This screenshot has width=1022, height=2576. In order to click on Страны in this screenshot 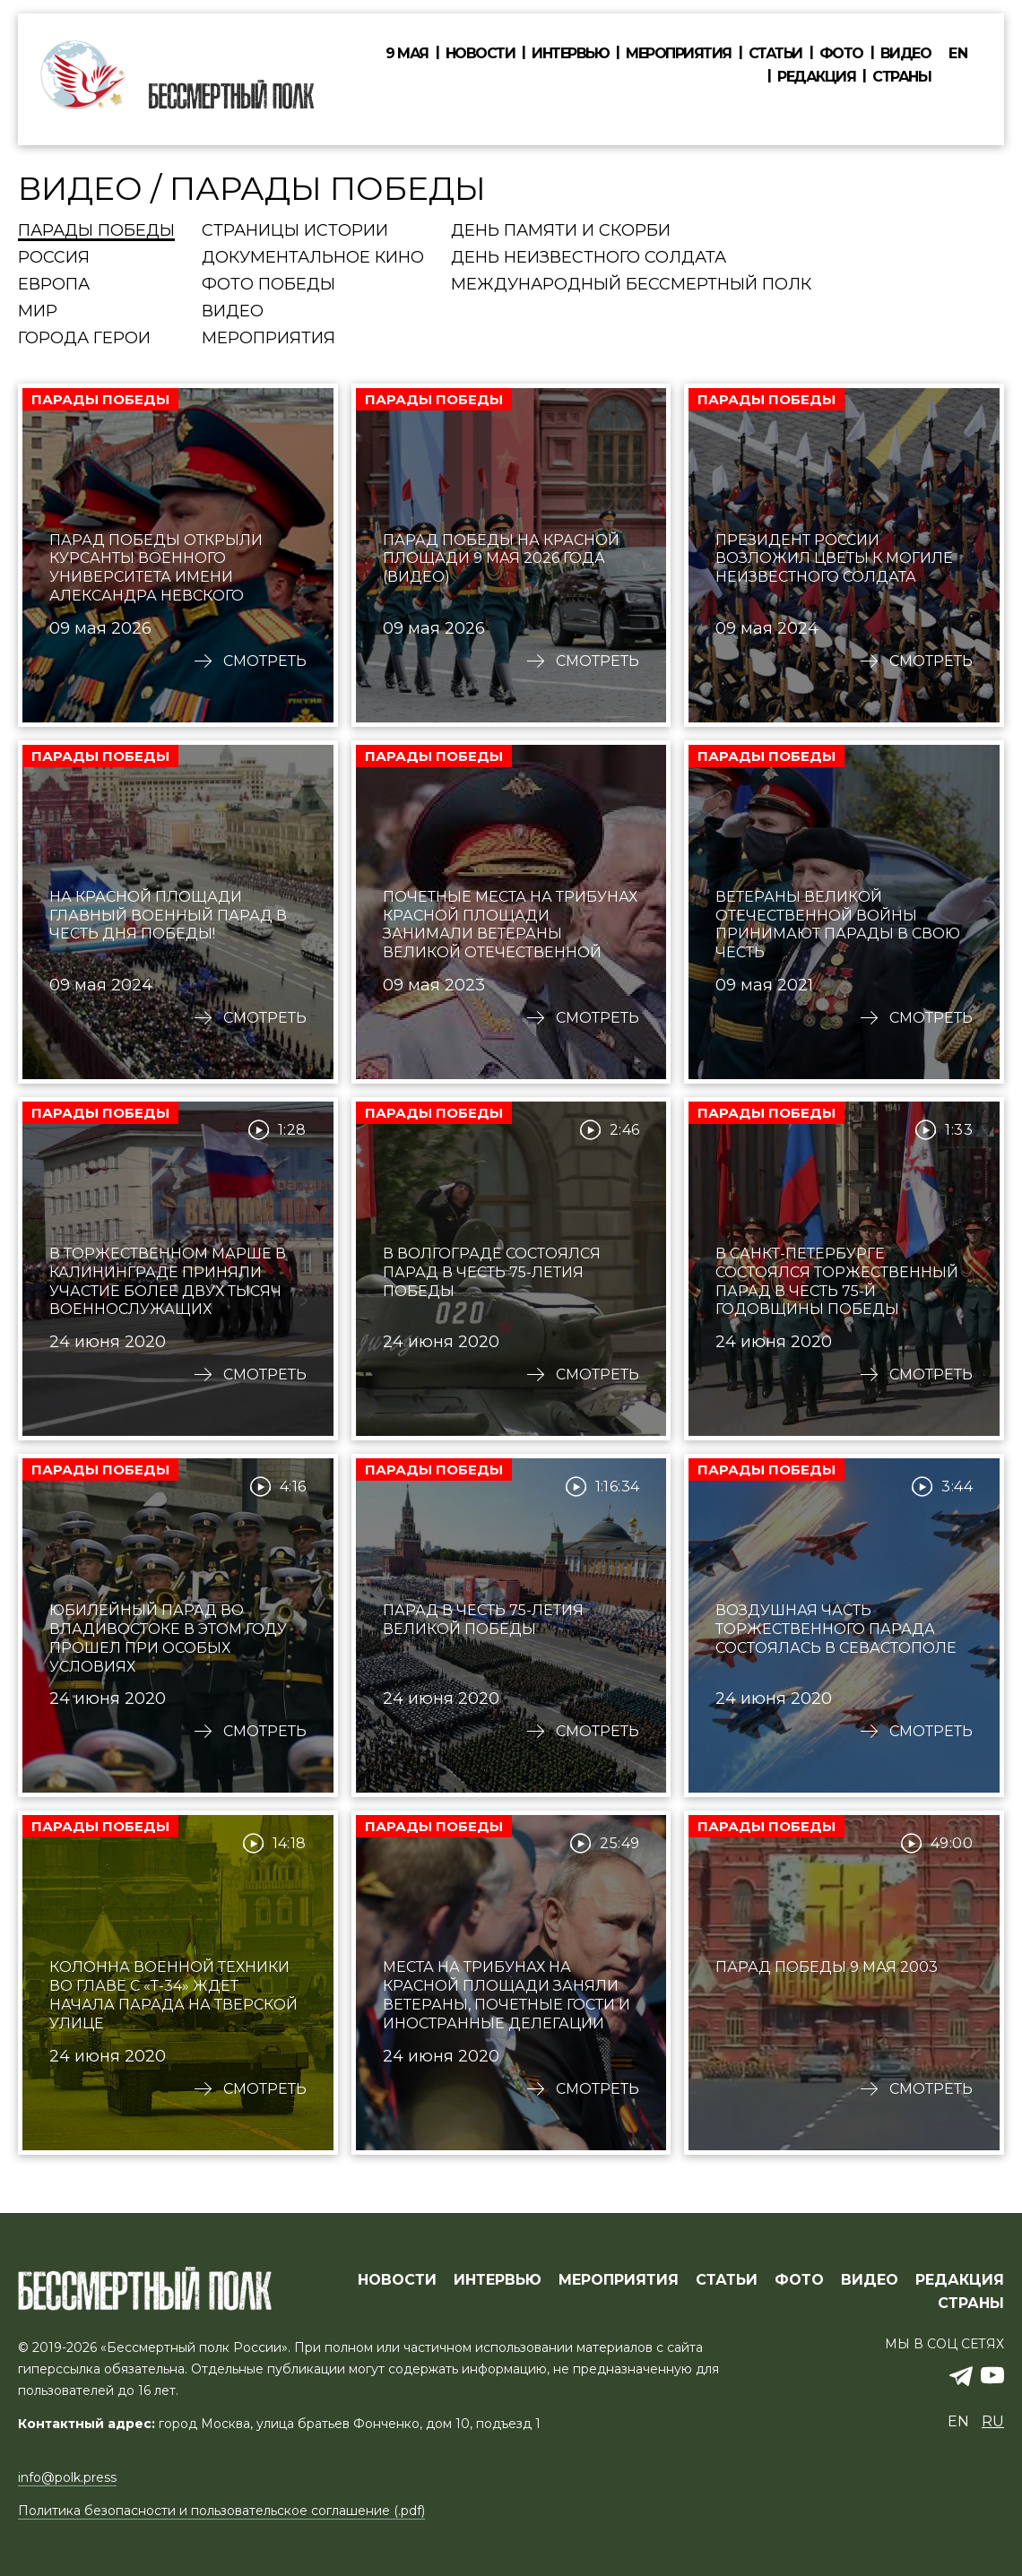, I will do `click(901, 77)`.